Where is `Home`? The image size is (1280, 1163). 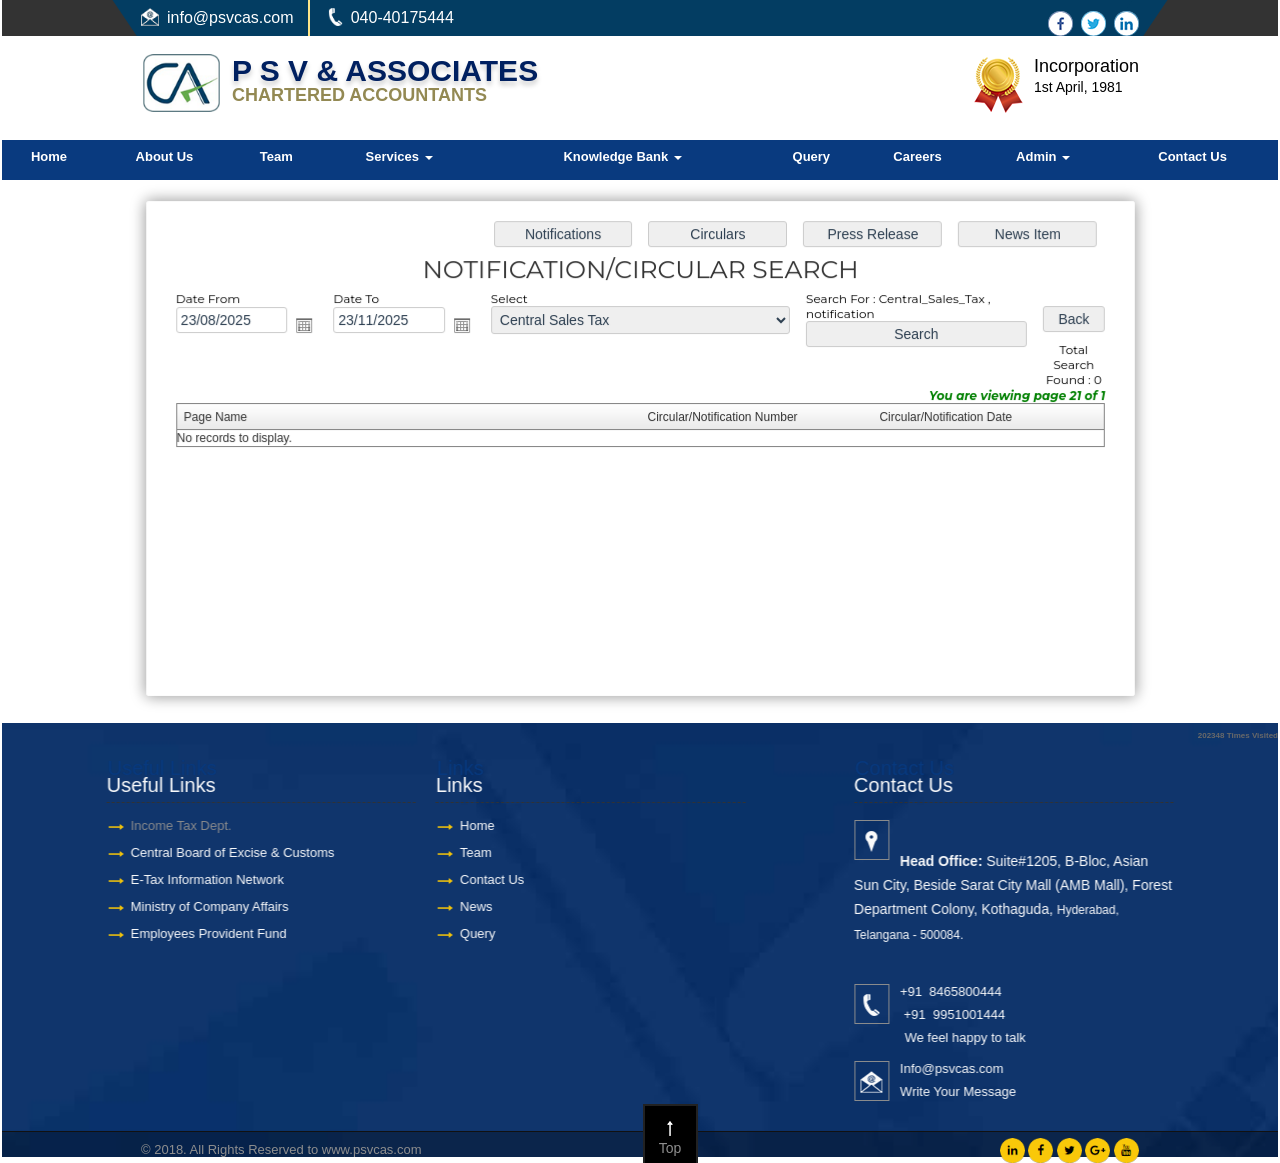
Home is located at coordinates (49, 156).